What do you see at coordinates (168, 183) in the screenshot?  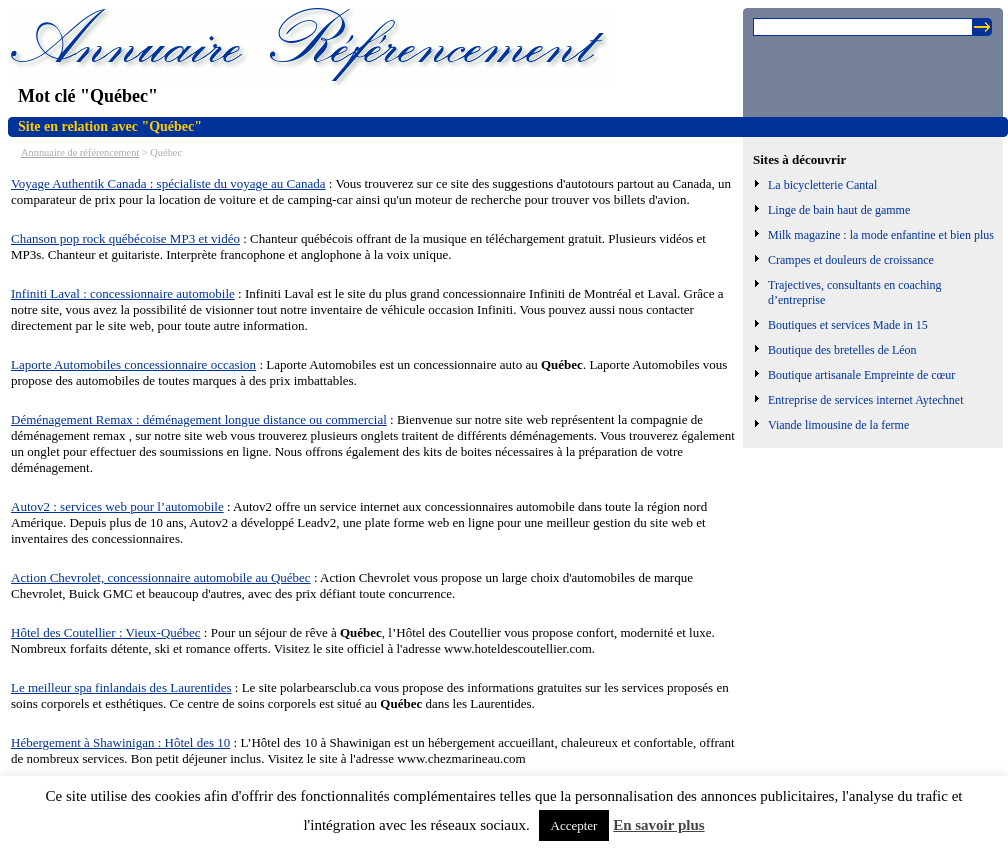 I see `Voyage Authentik Canada : spécialiste du voyage au Canada` at bounding box center [168, 183].